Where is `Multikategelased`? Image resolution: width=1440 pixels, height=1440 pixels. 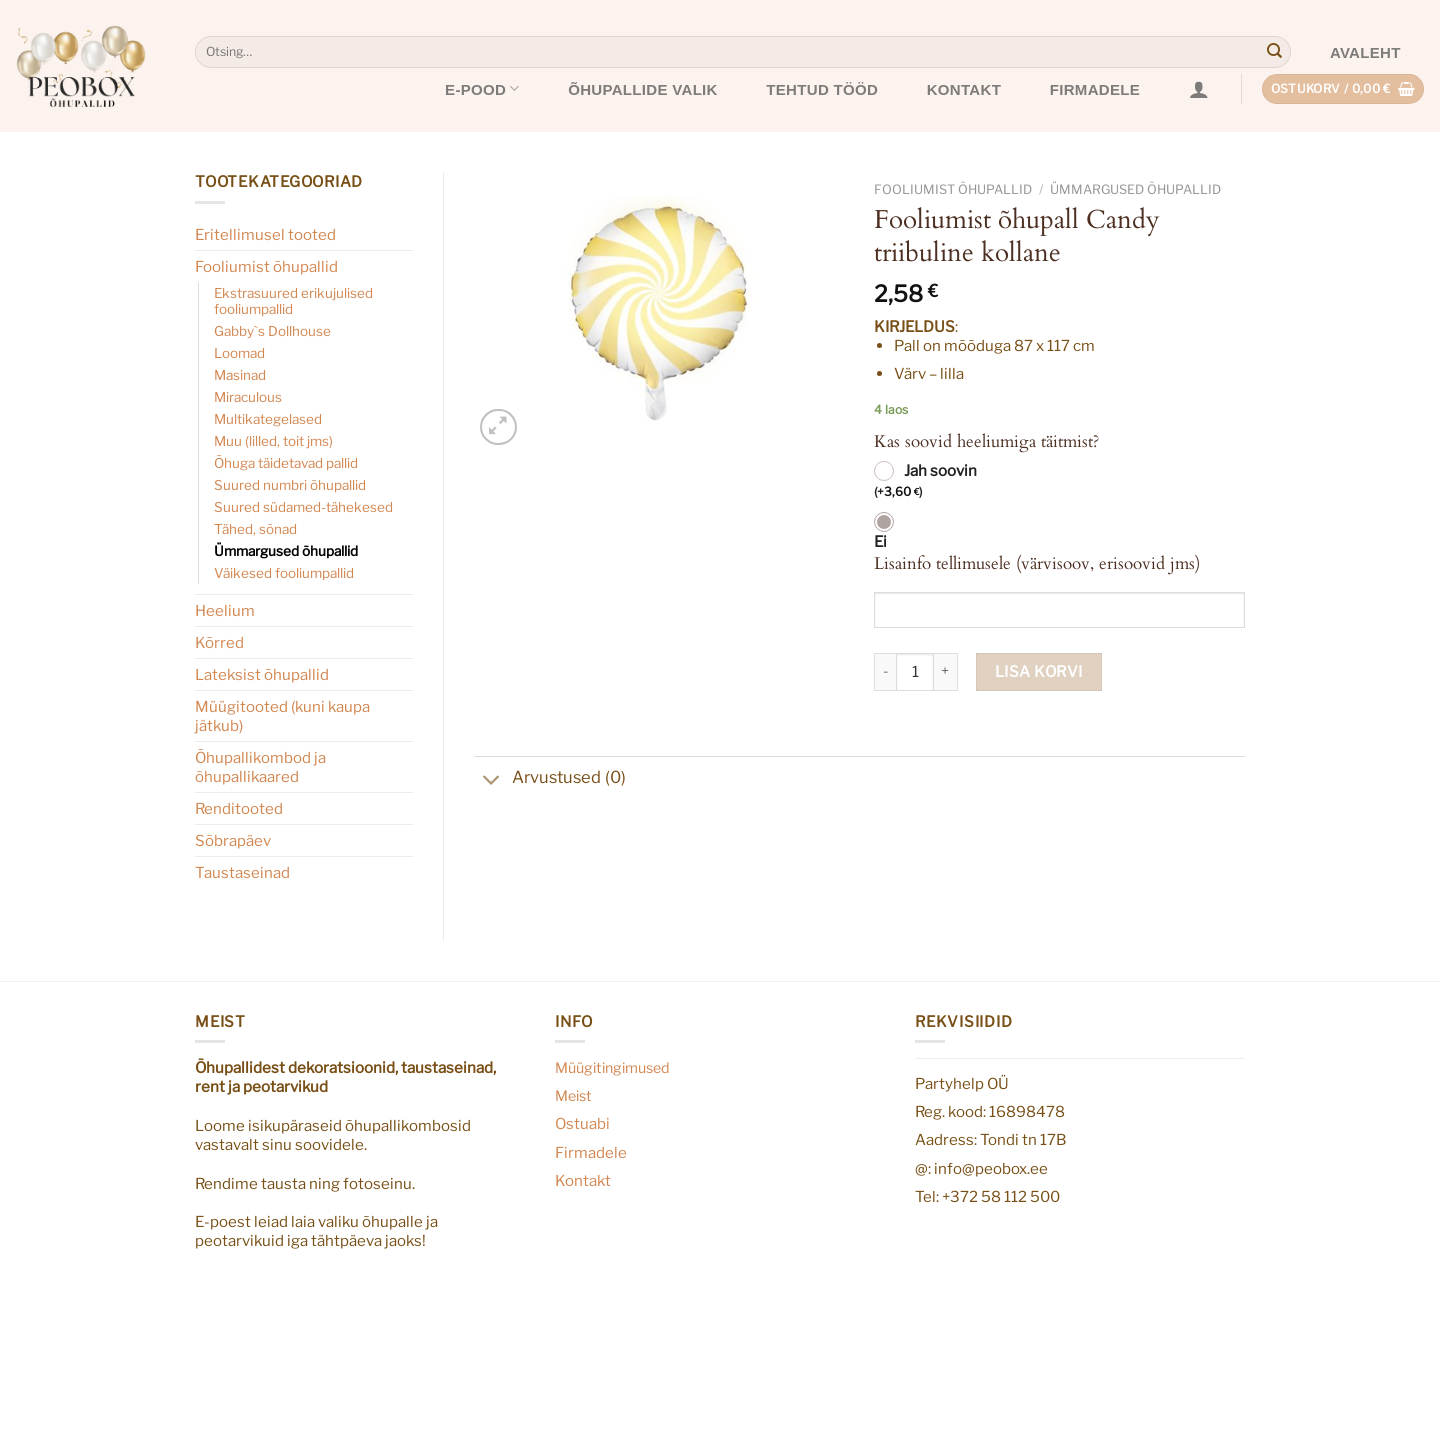 Multikategelased is located at coordinates (268, 419).